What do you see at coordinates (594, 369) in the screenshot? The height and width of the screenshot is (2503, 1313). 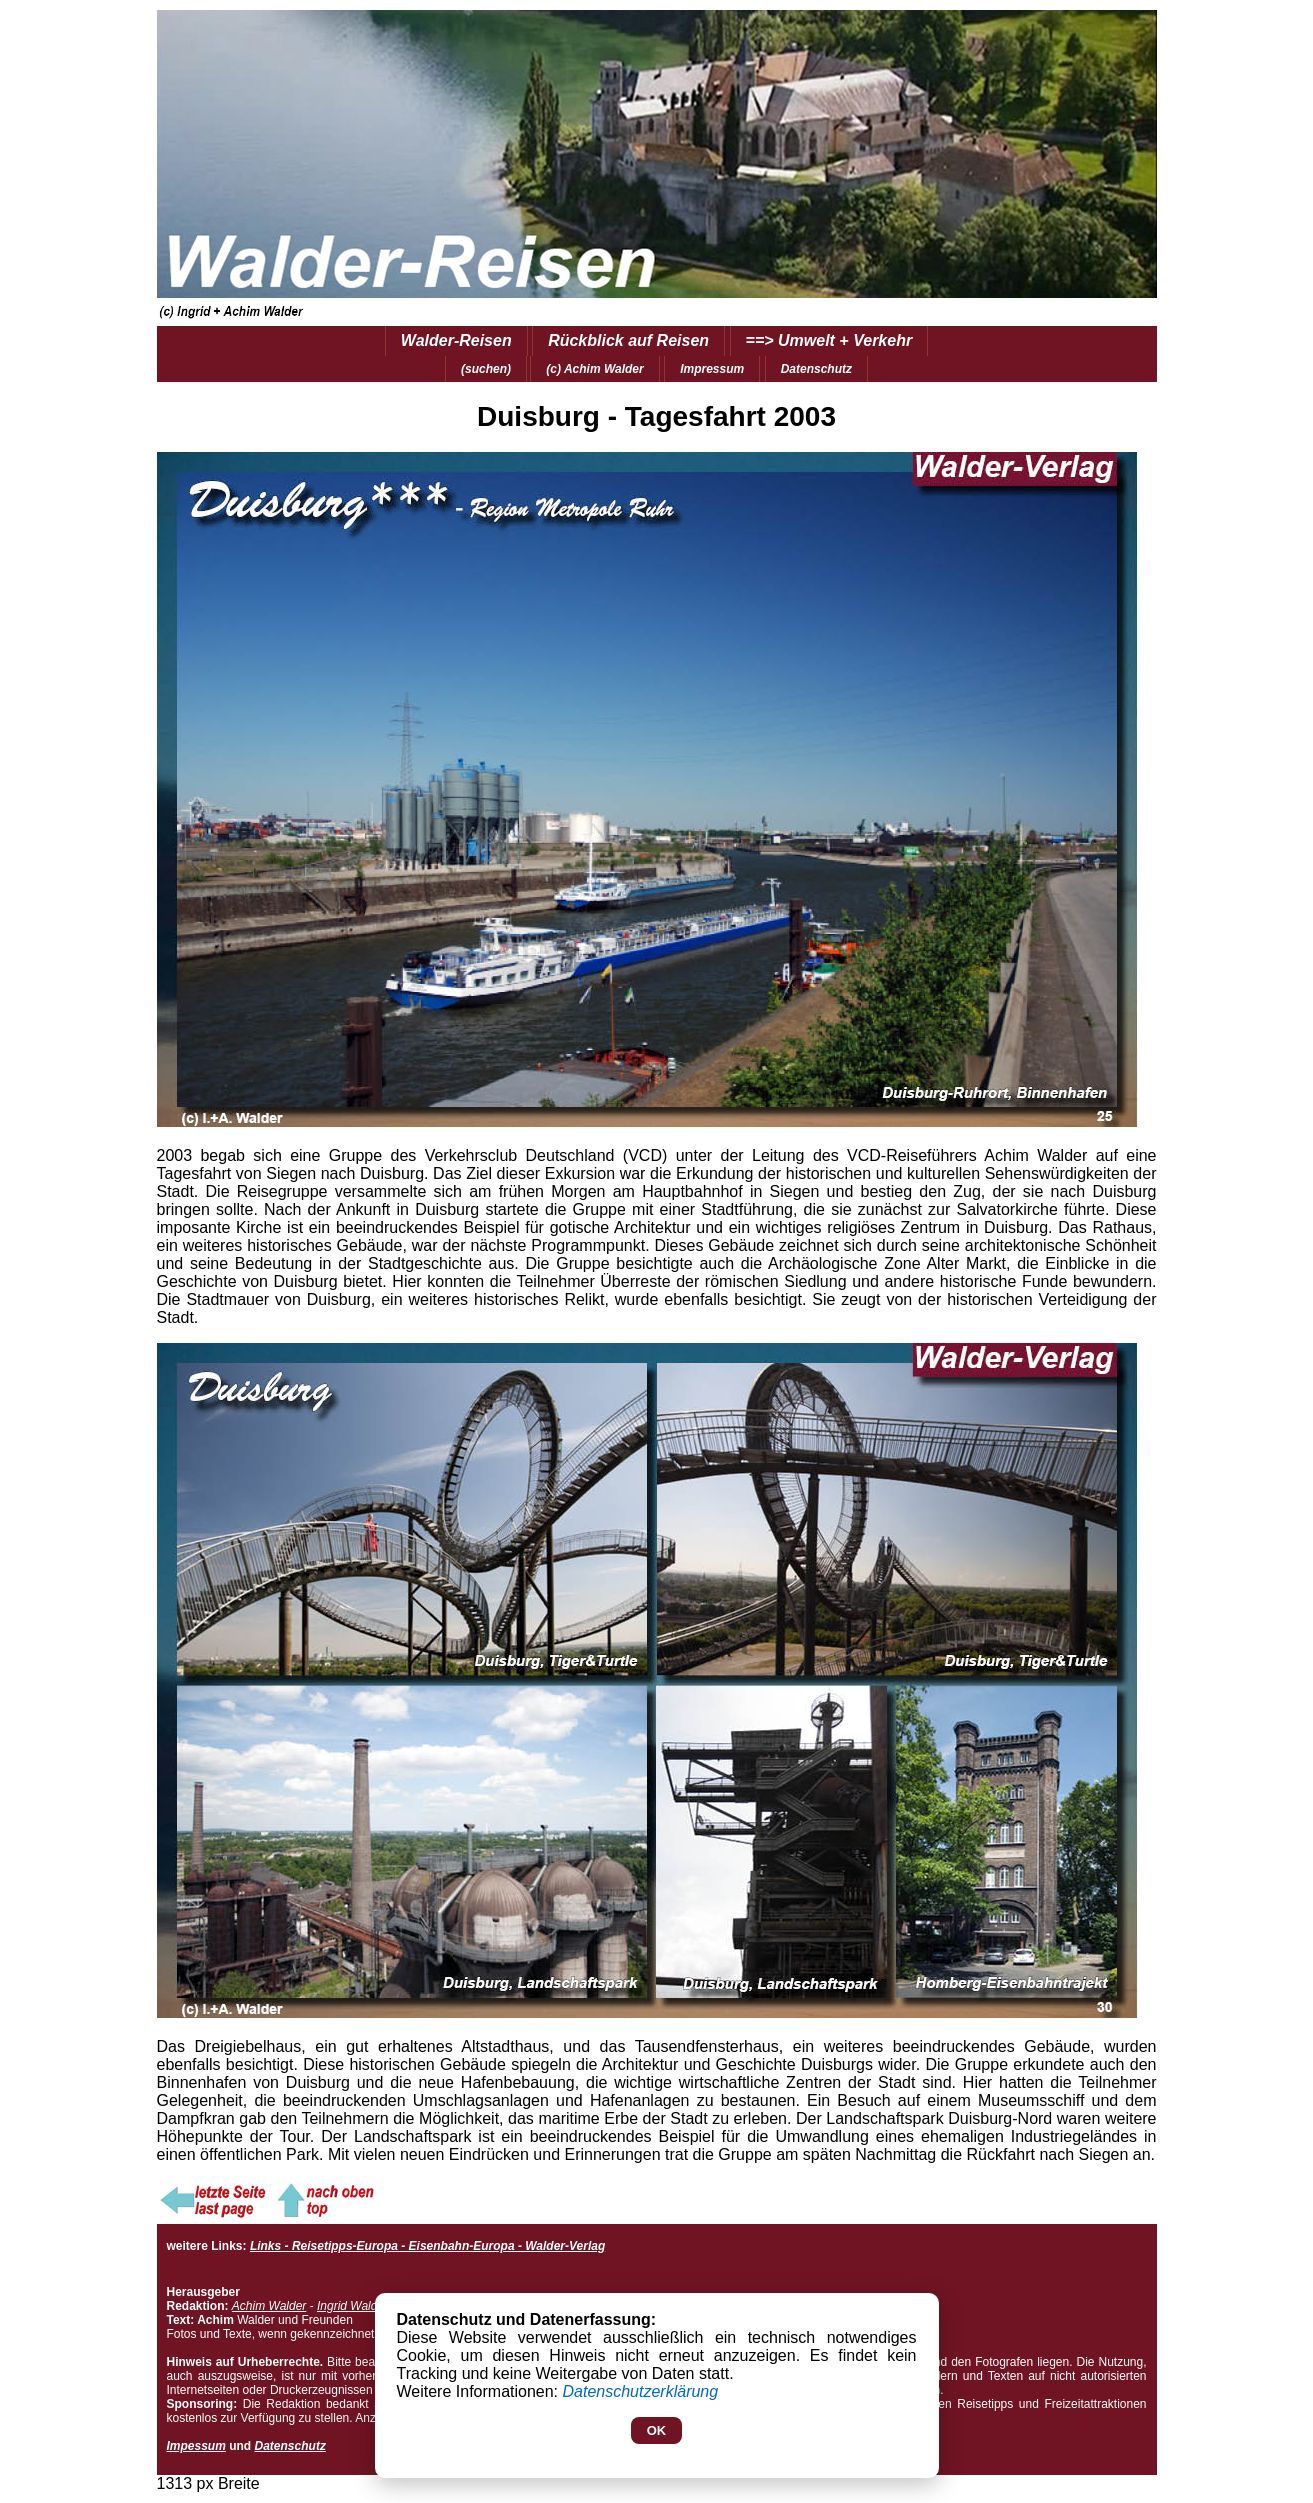 I see `(c) Achim Walder` at bounding box center [594, 369].